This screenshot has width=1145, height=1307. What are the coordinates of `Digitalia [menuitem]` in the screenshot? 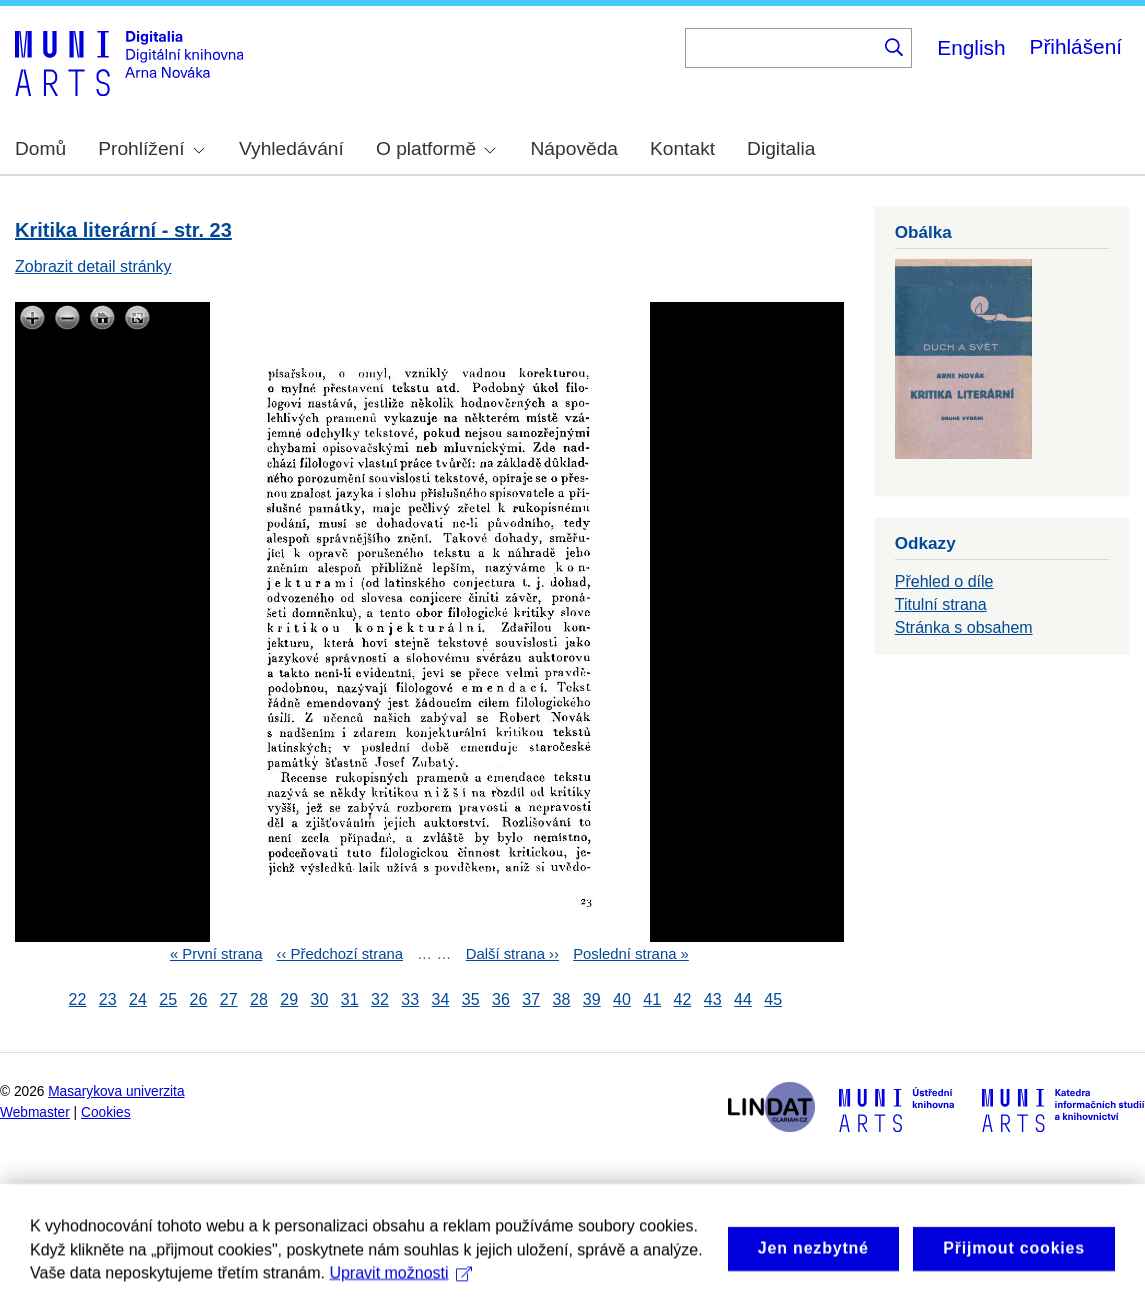 It's located at (781, 148).